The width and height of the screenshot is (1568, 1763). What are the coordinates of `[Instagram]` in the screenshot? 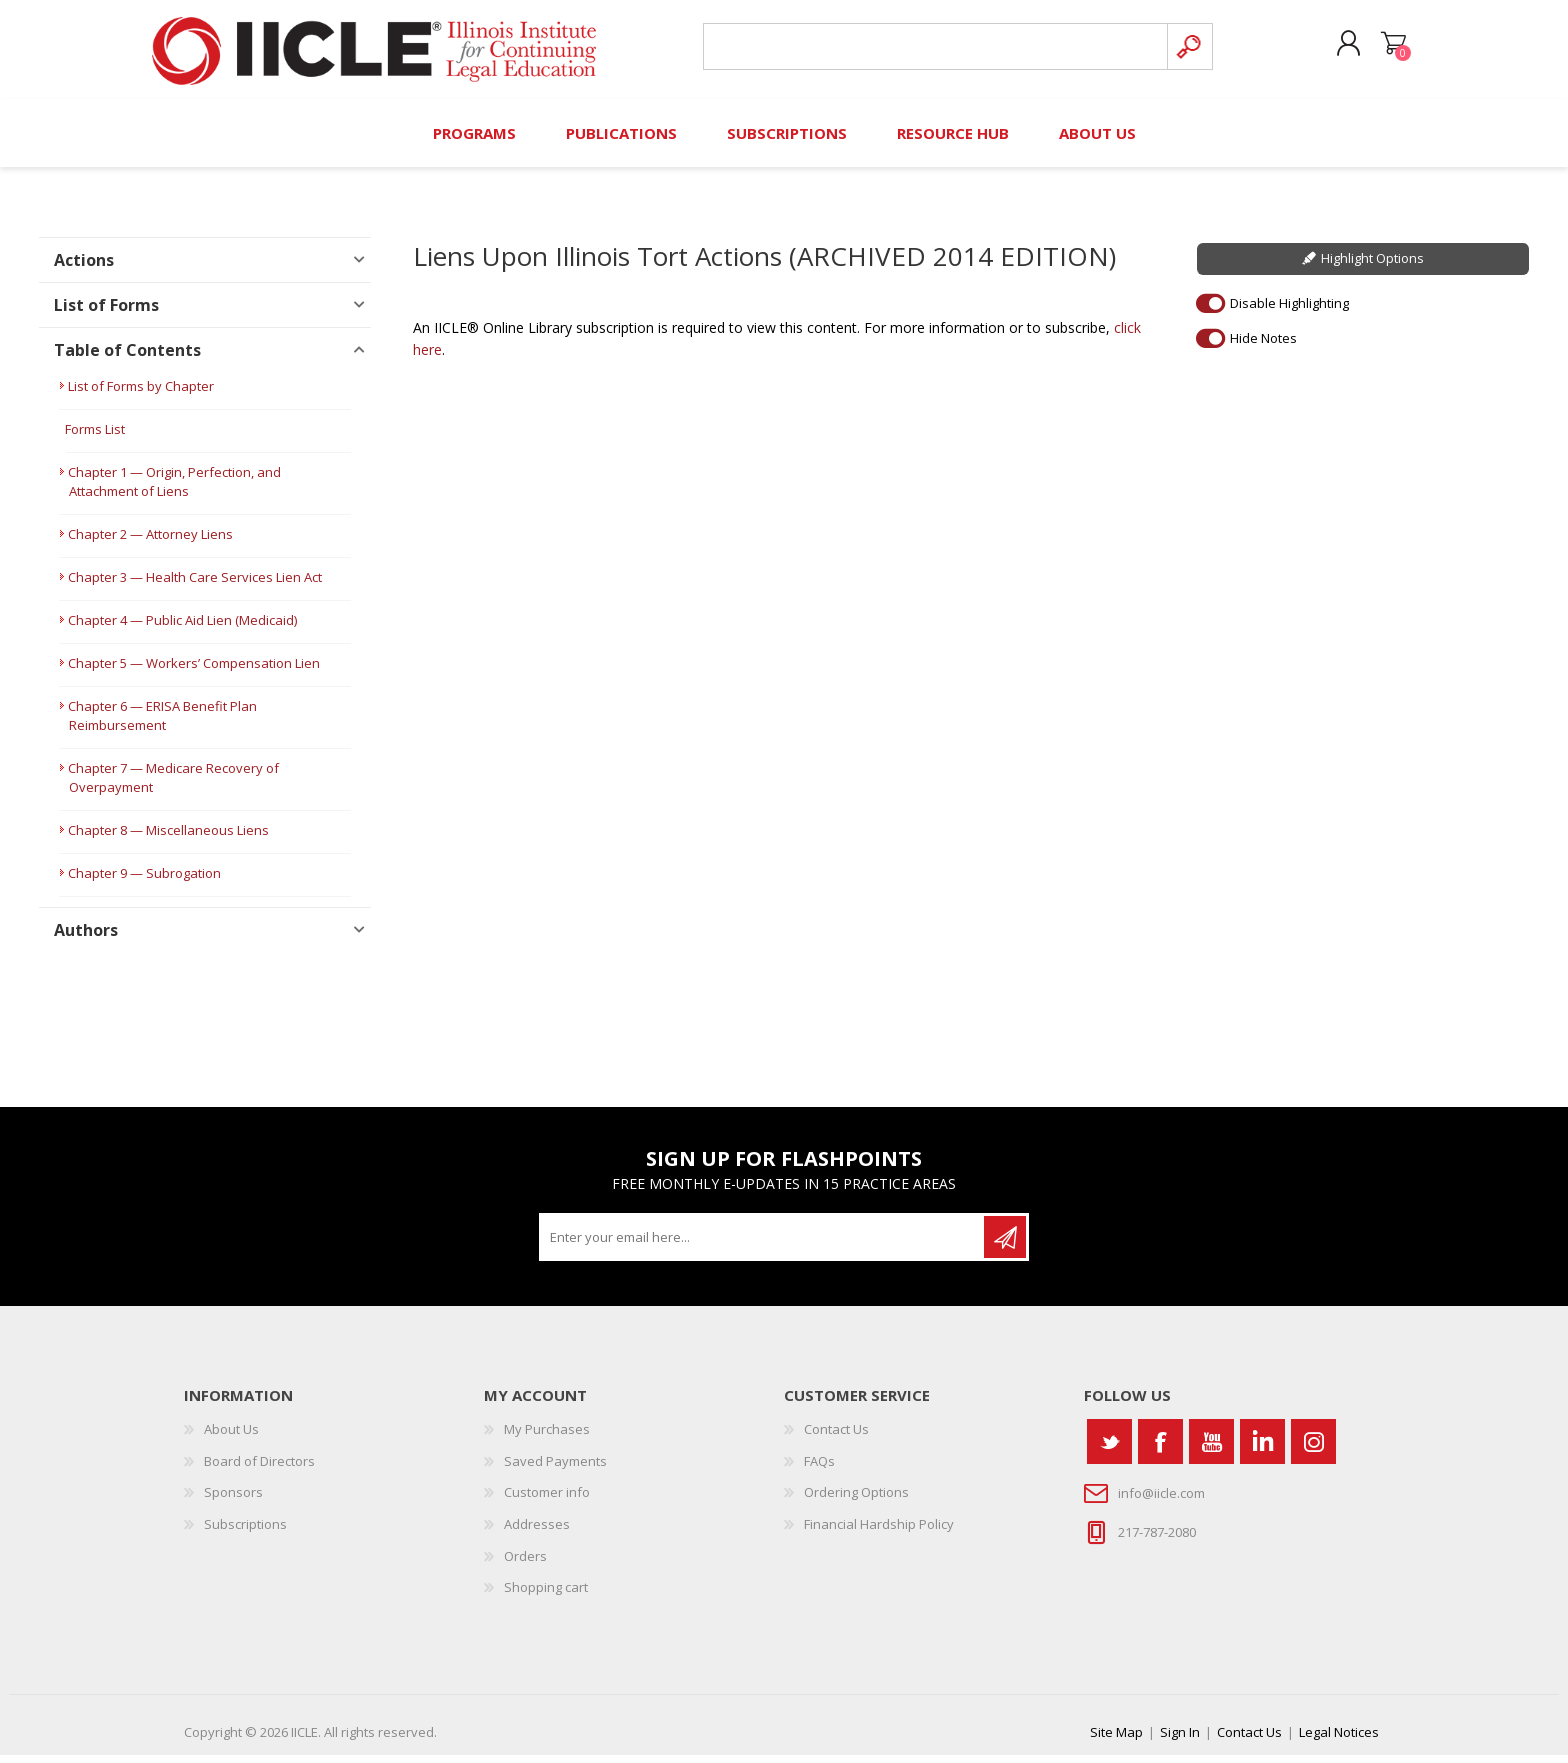 It's located at (1313, 1450).